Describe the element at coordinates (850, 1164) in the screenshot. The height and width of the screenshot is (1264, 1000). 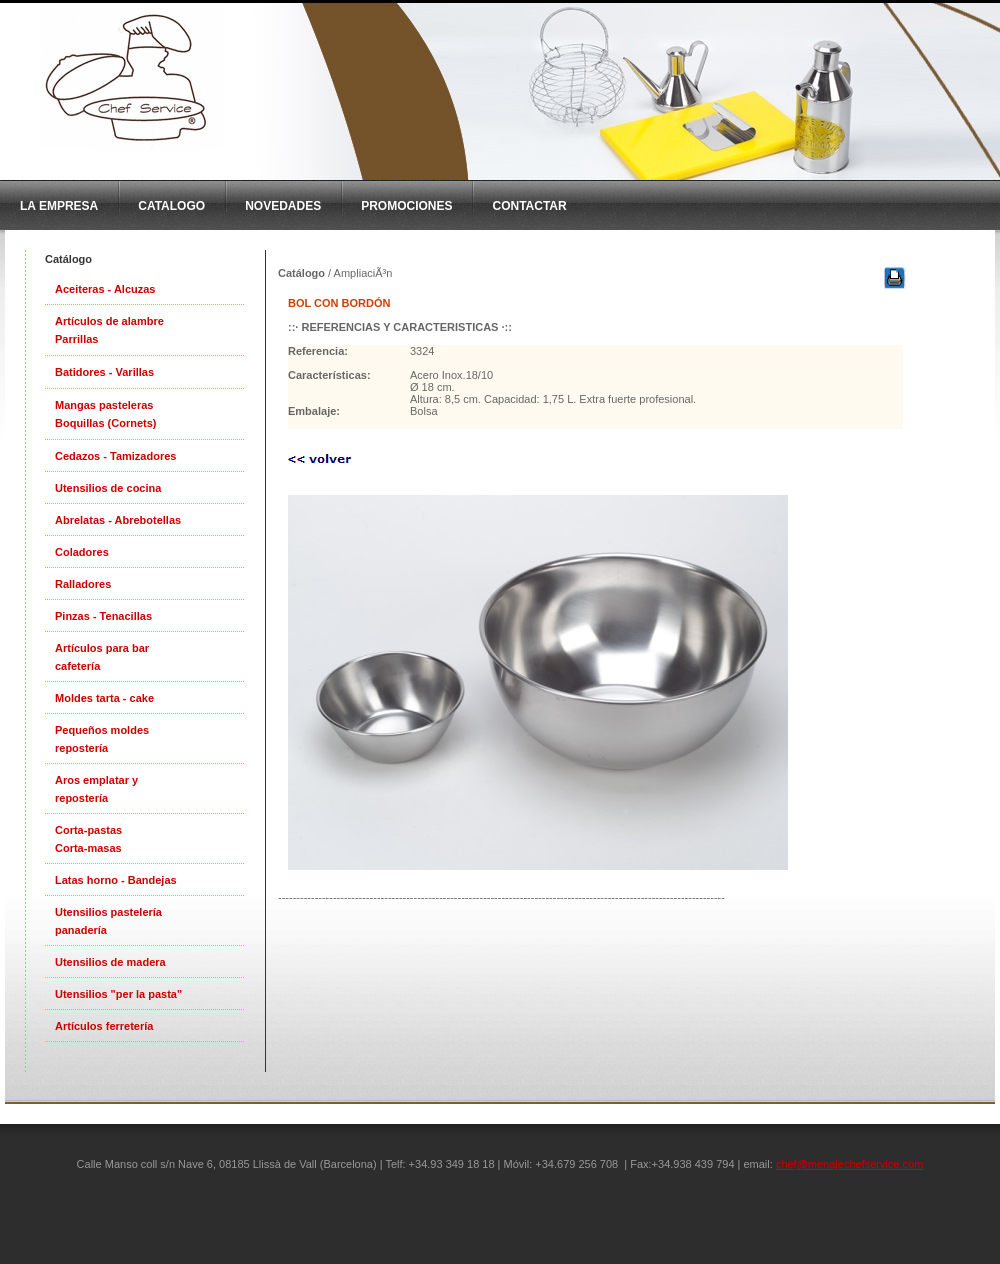
I see `chef@menajechefservice.com` at that location.